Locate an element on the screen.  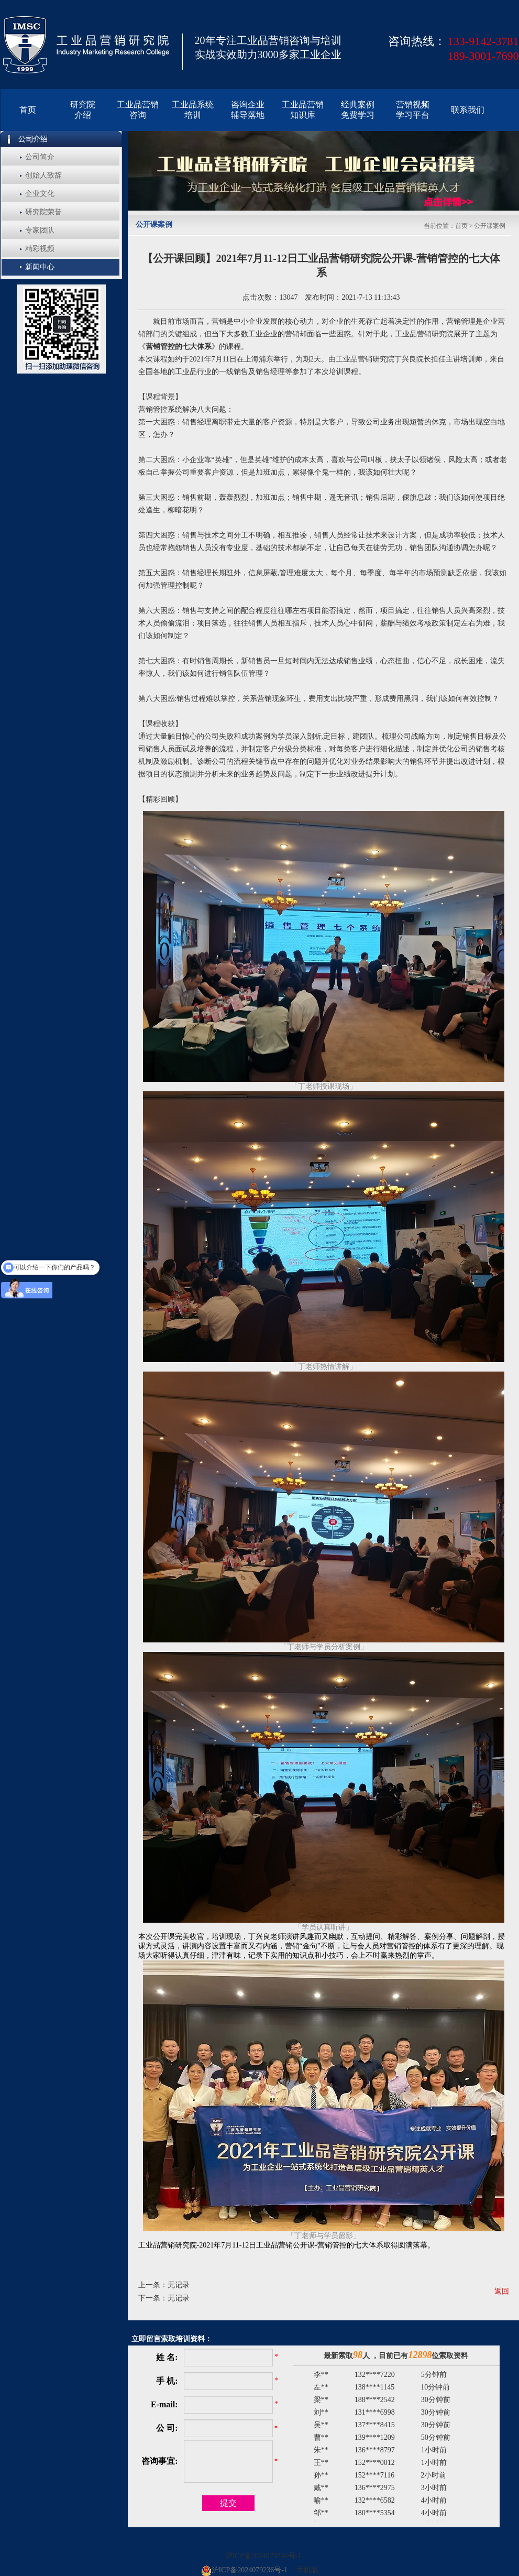
企业文化 is located at coordinates (39, 194).